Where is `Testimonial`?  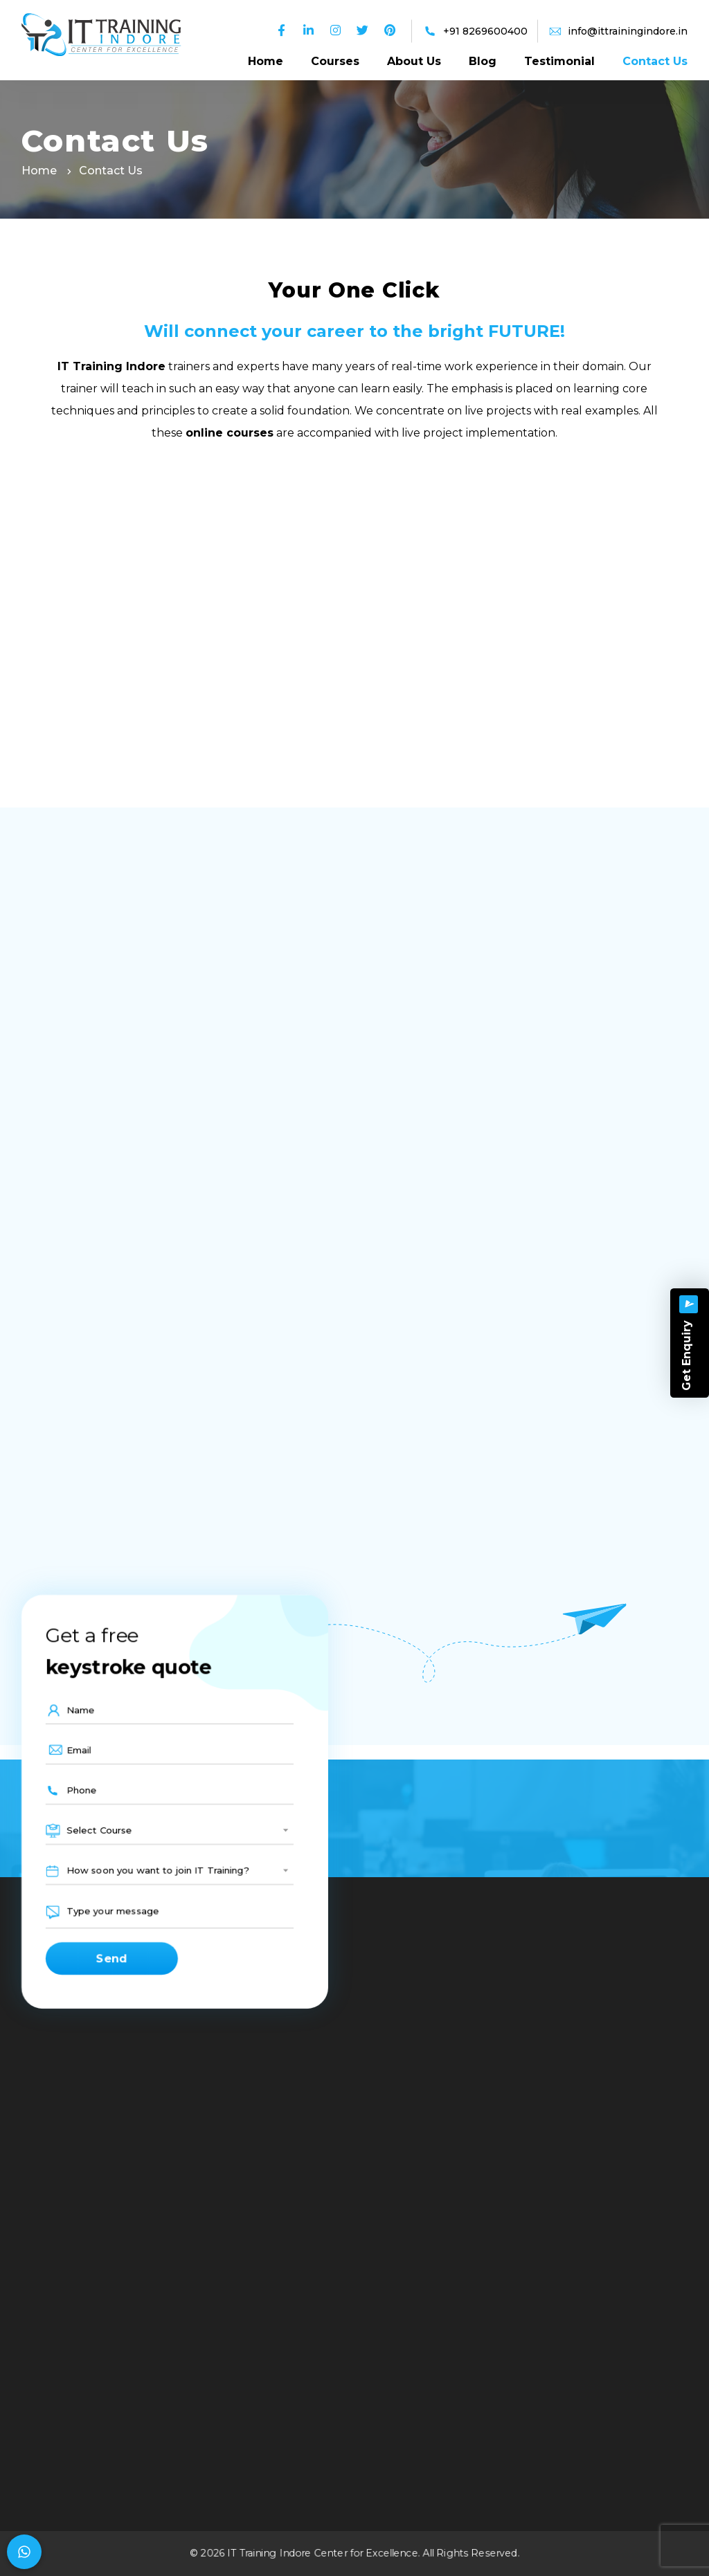
Testimonial is located at coordinates (559, 61).